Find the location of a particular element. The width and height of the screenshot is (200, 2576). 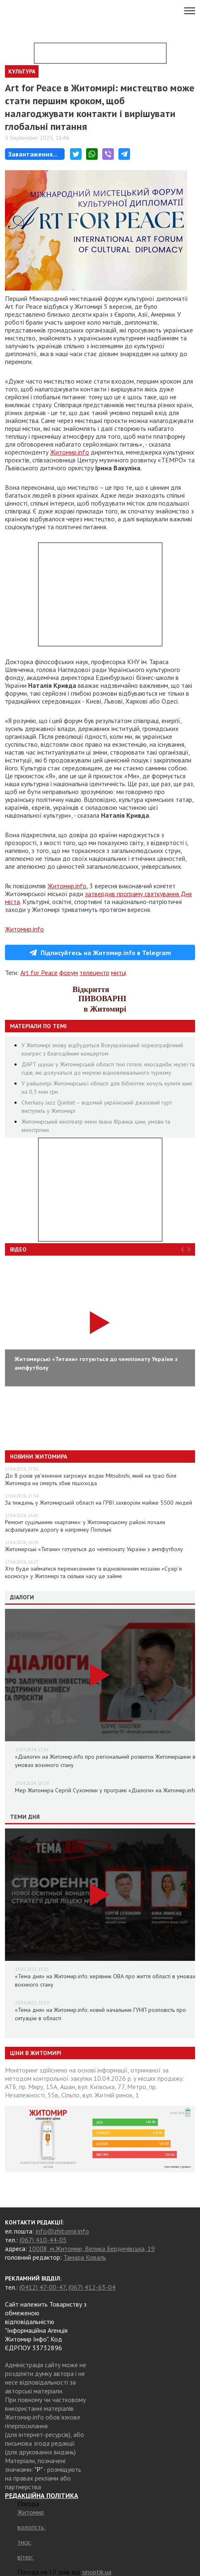

(067) 412-63-04 is located at coordinates (92, 2287).